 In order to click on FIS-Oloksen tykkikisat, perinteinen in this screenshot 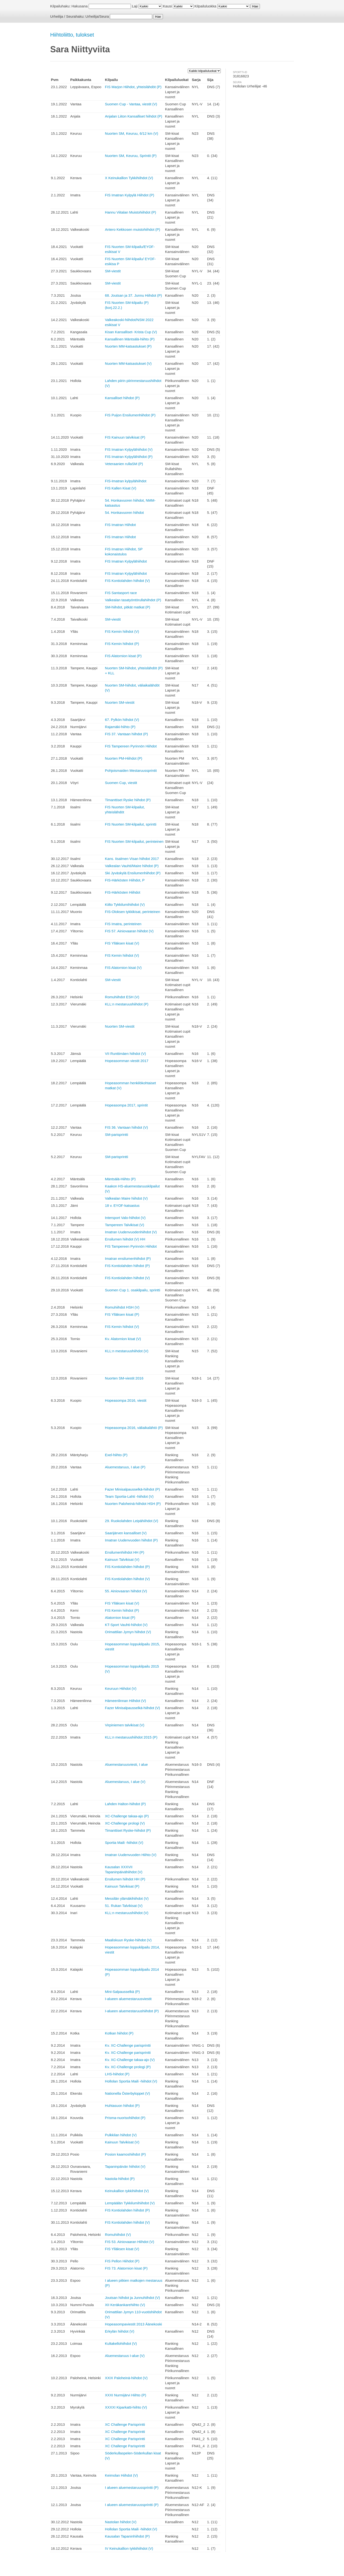, I will do `click(132, 912)`.